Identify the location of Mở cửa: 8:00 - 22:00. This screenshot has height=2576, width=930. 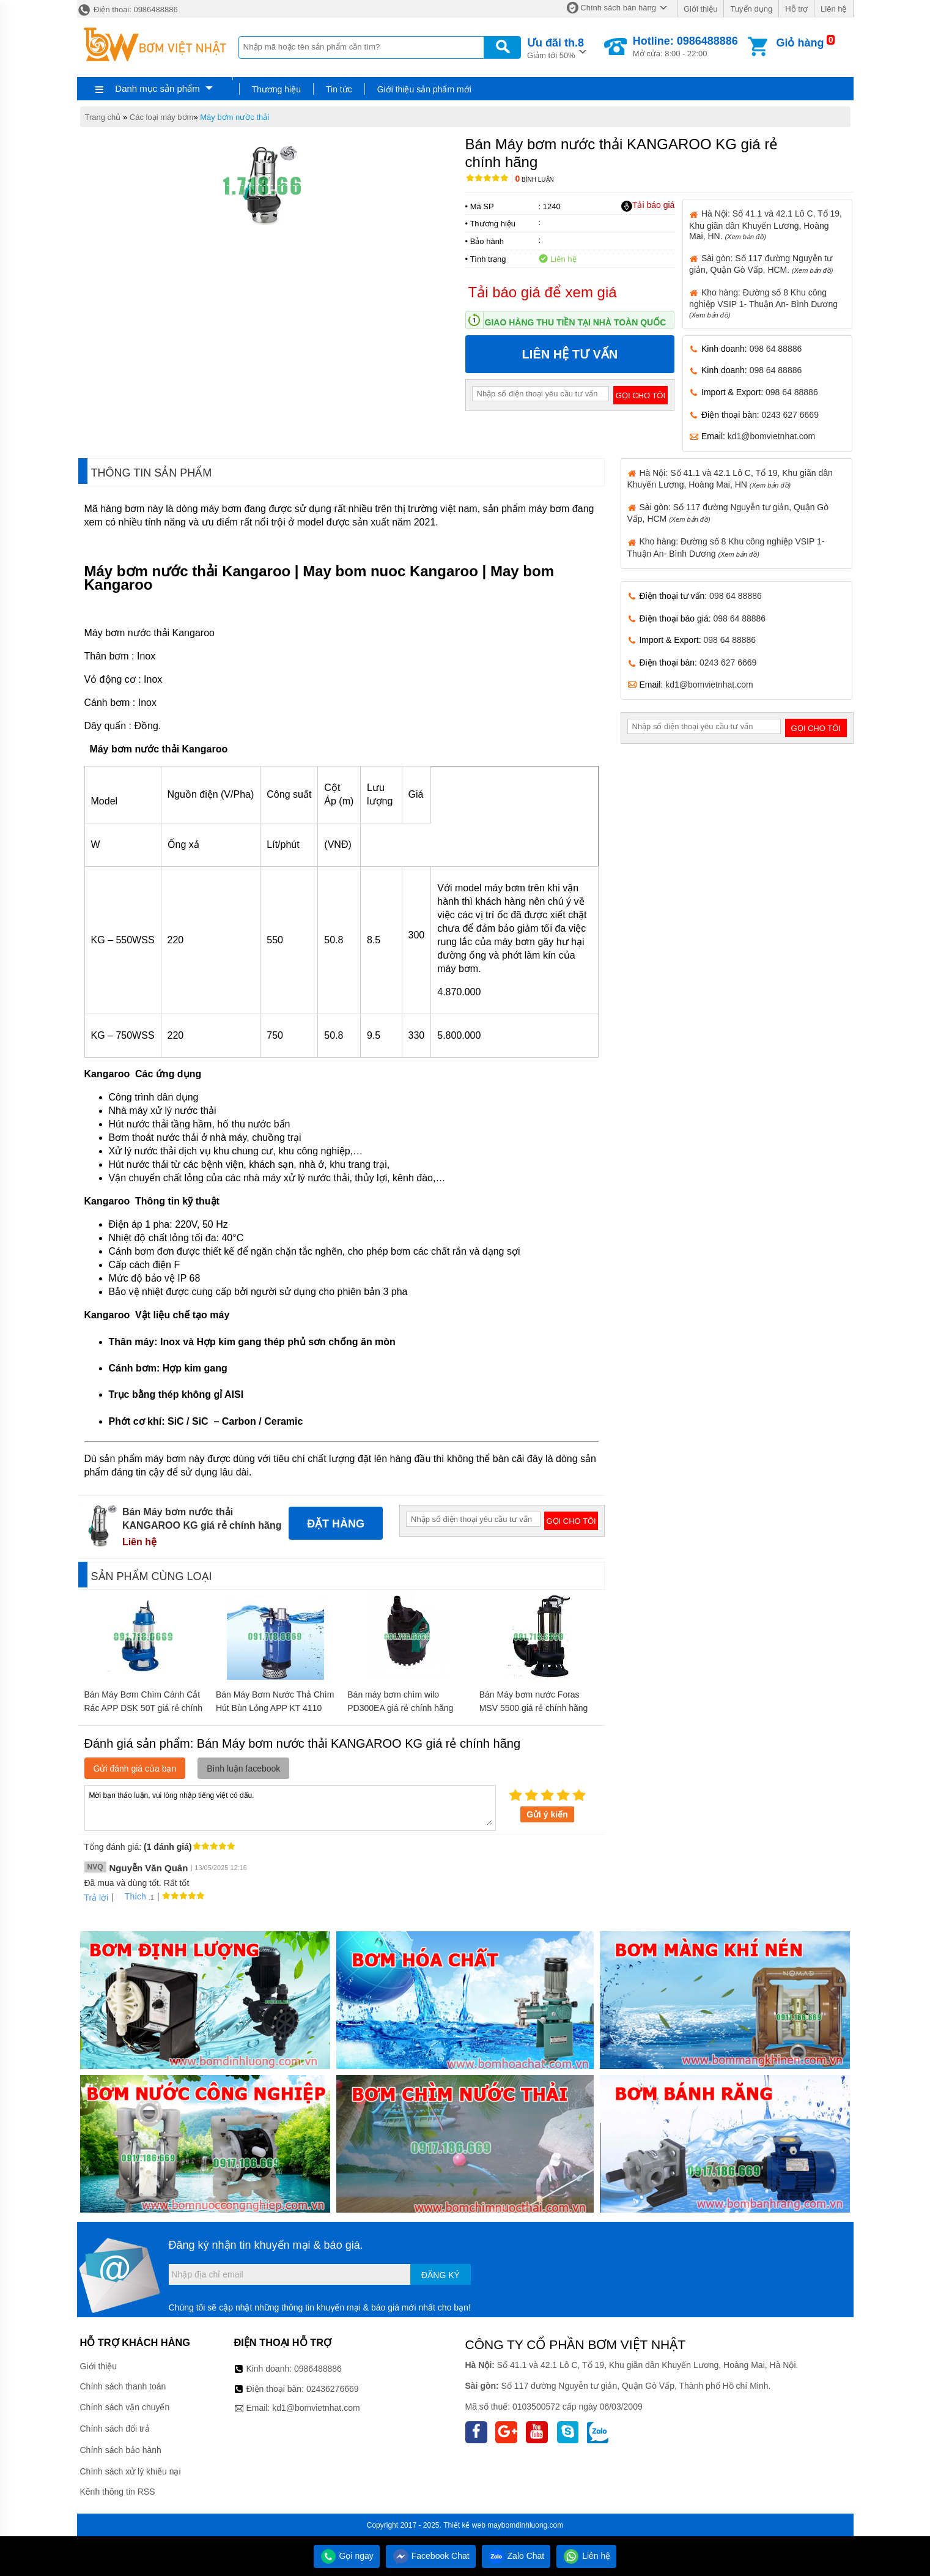
(685, 46).